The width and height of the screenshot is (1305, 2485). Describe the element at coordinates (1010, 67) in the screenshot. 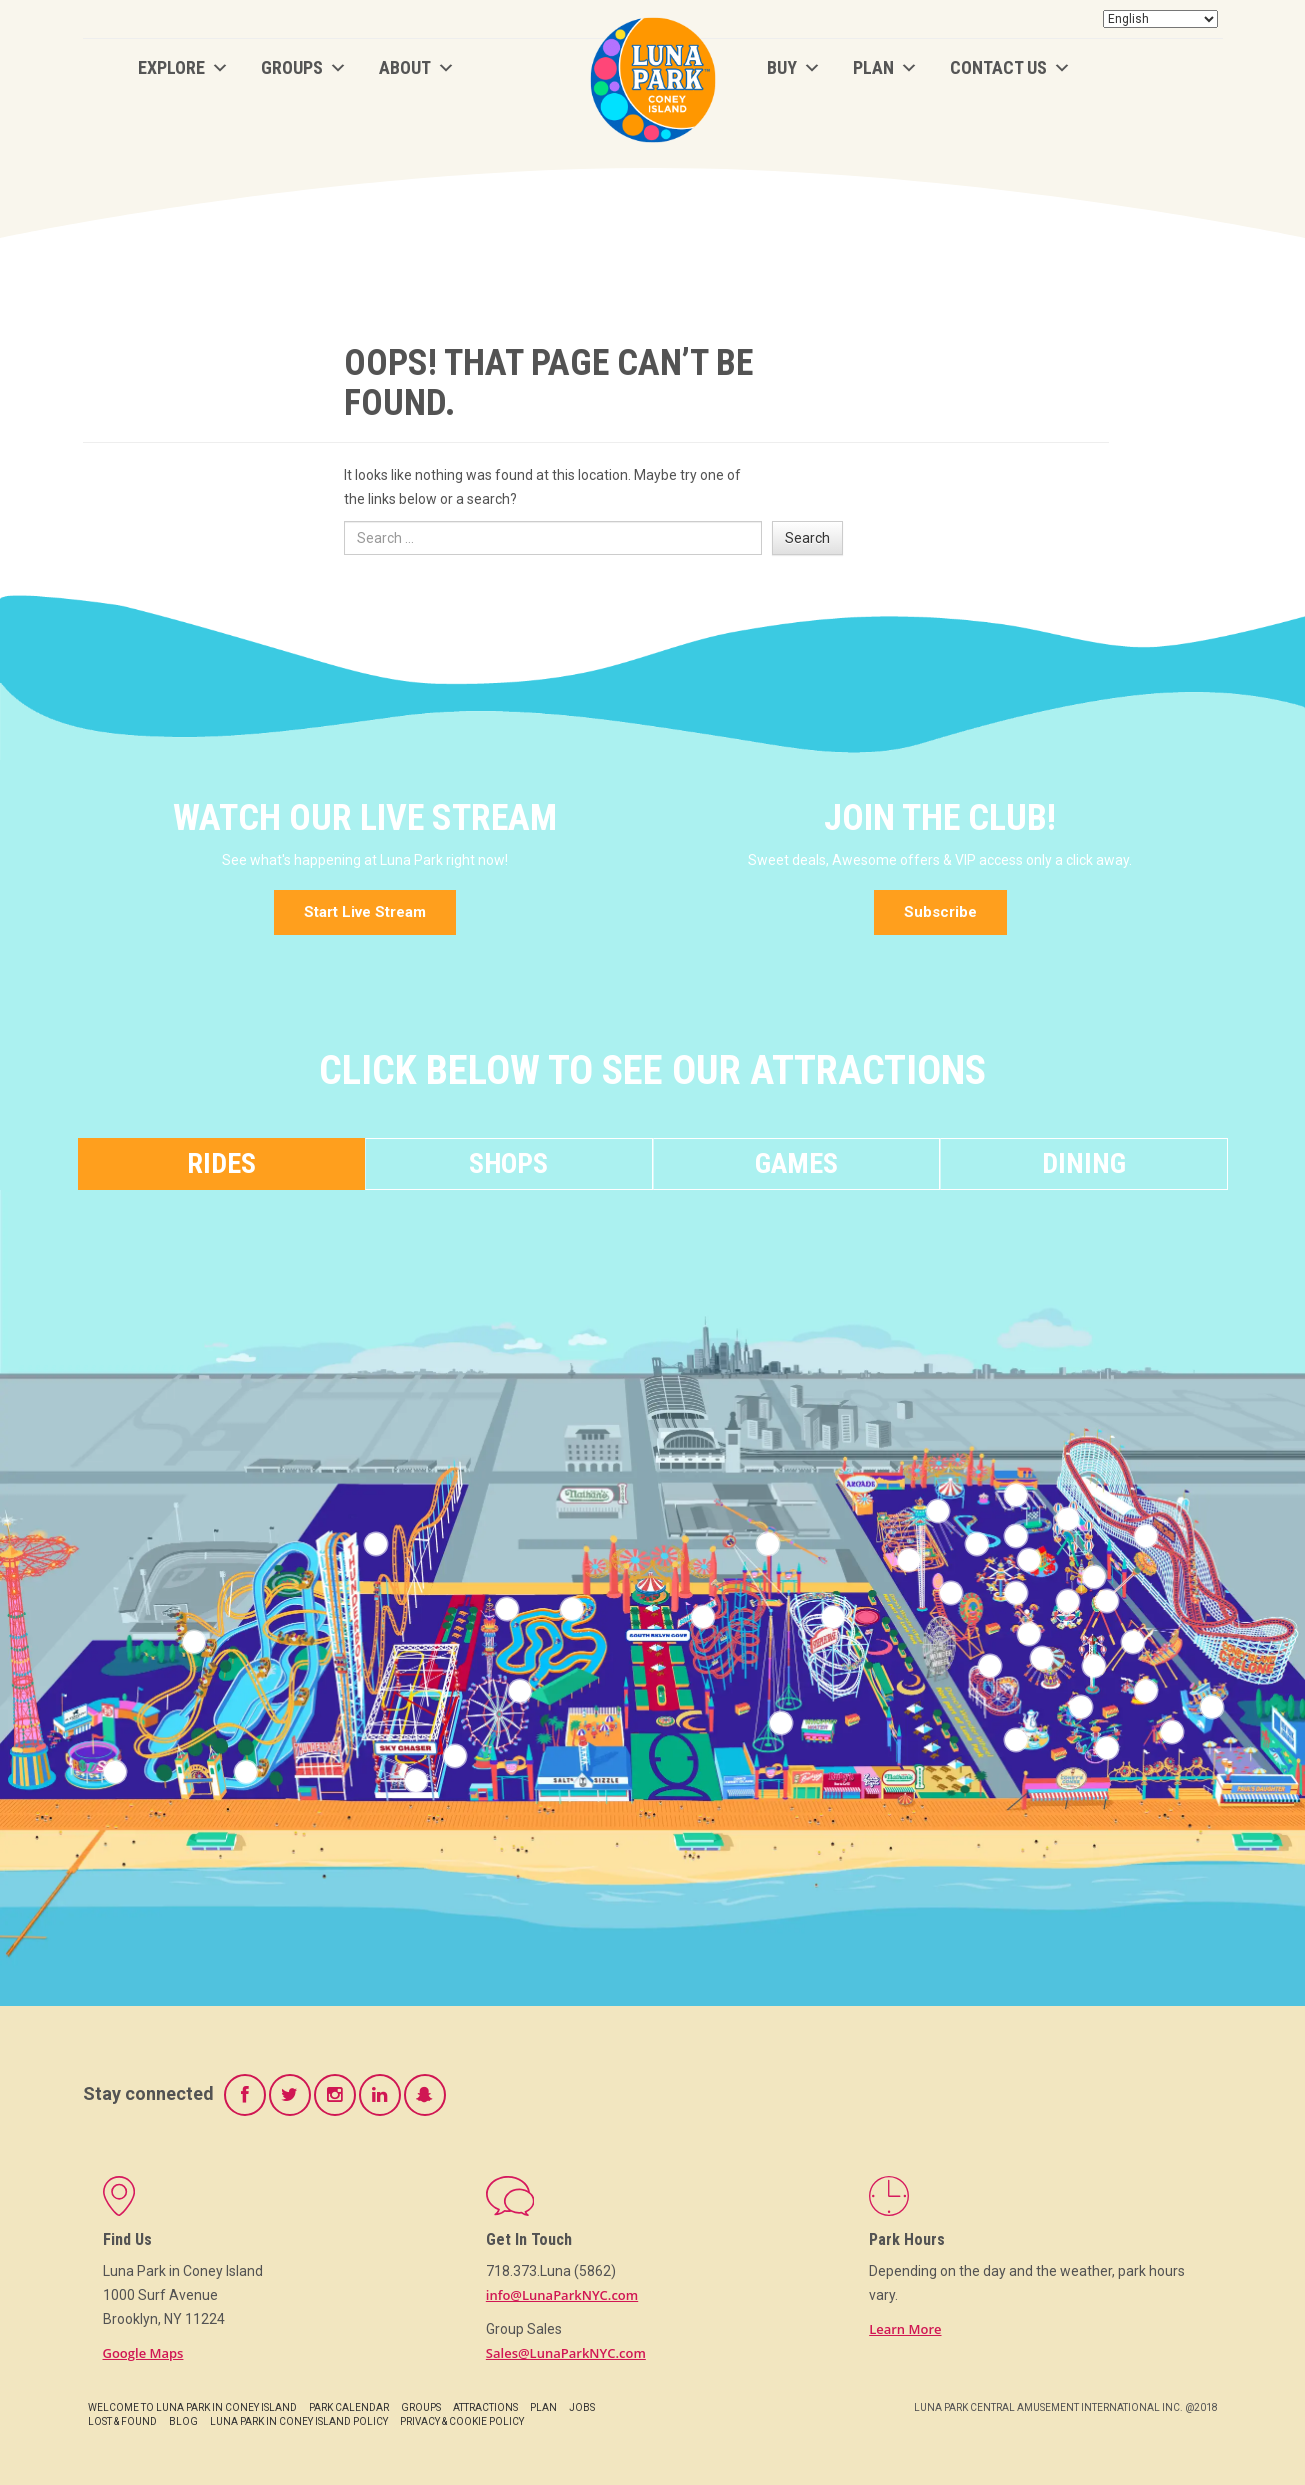

I see `Contact Us` at that location.